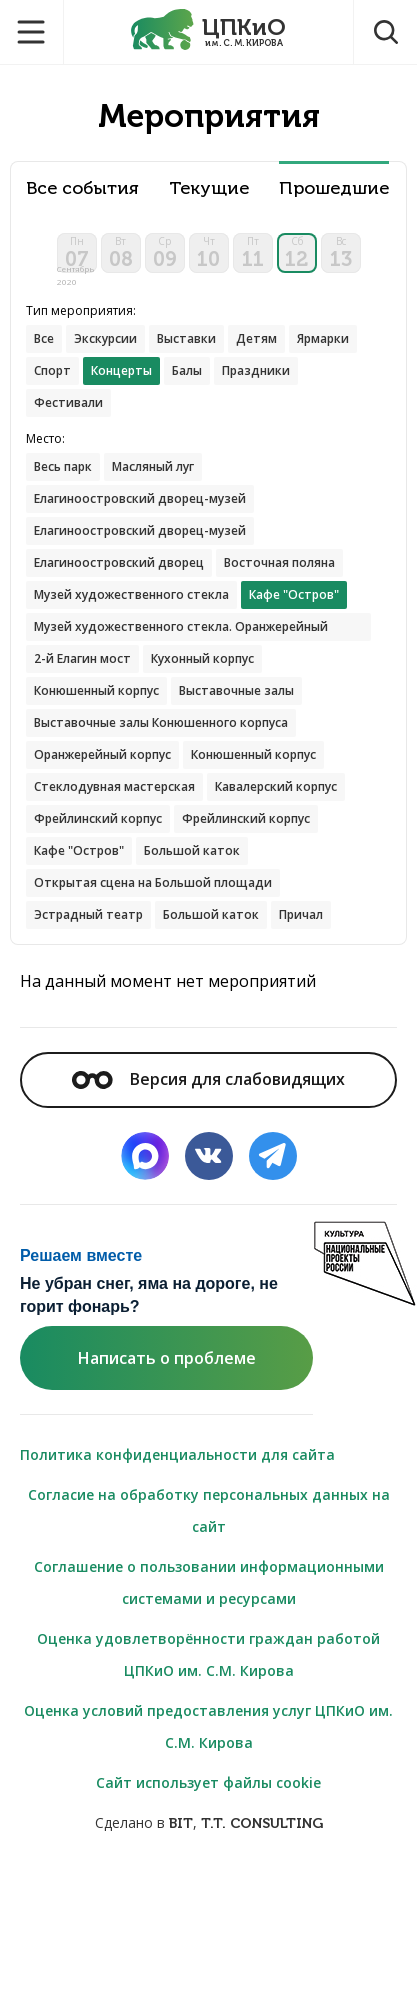 Image resolution: width=417 pixels, height=2000 pixels. I want to click on Детям, so click(256, 338).